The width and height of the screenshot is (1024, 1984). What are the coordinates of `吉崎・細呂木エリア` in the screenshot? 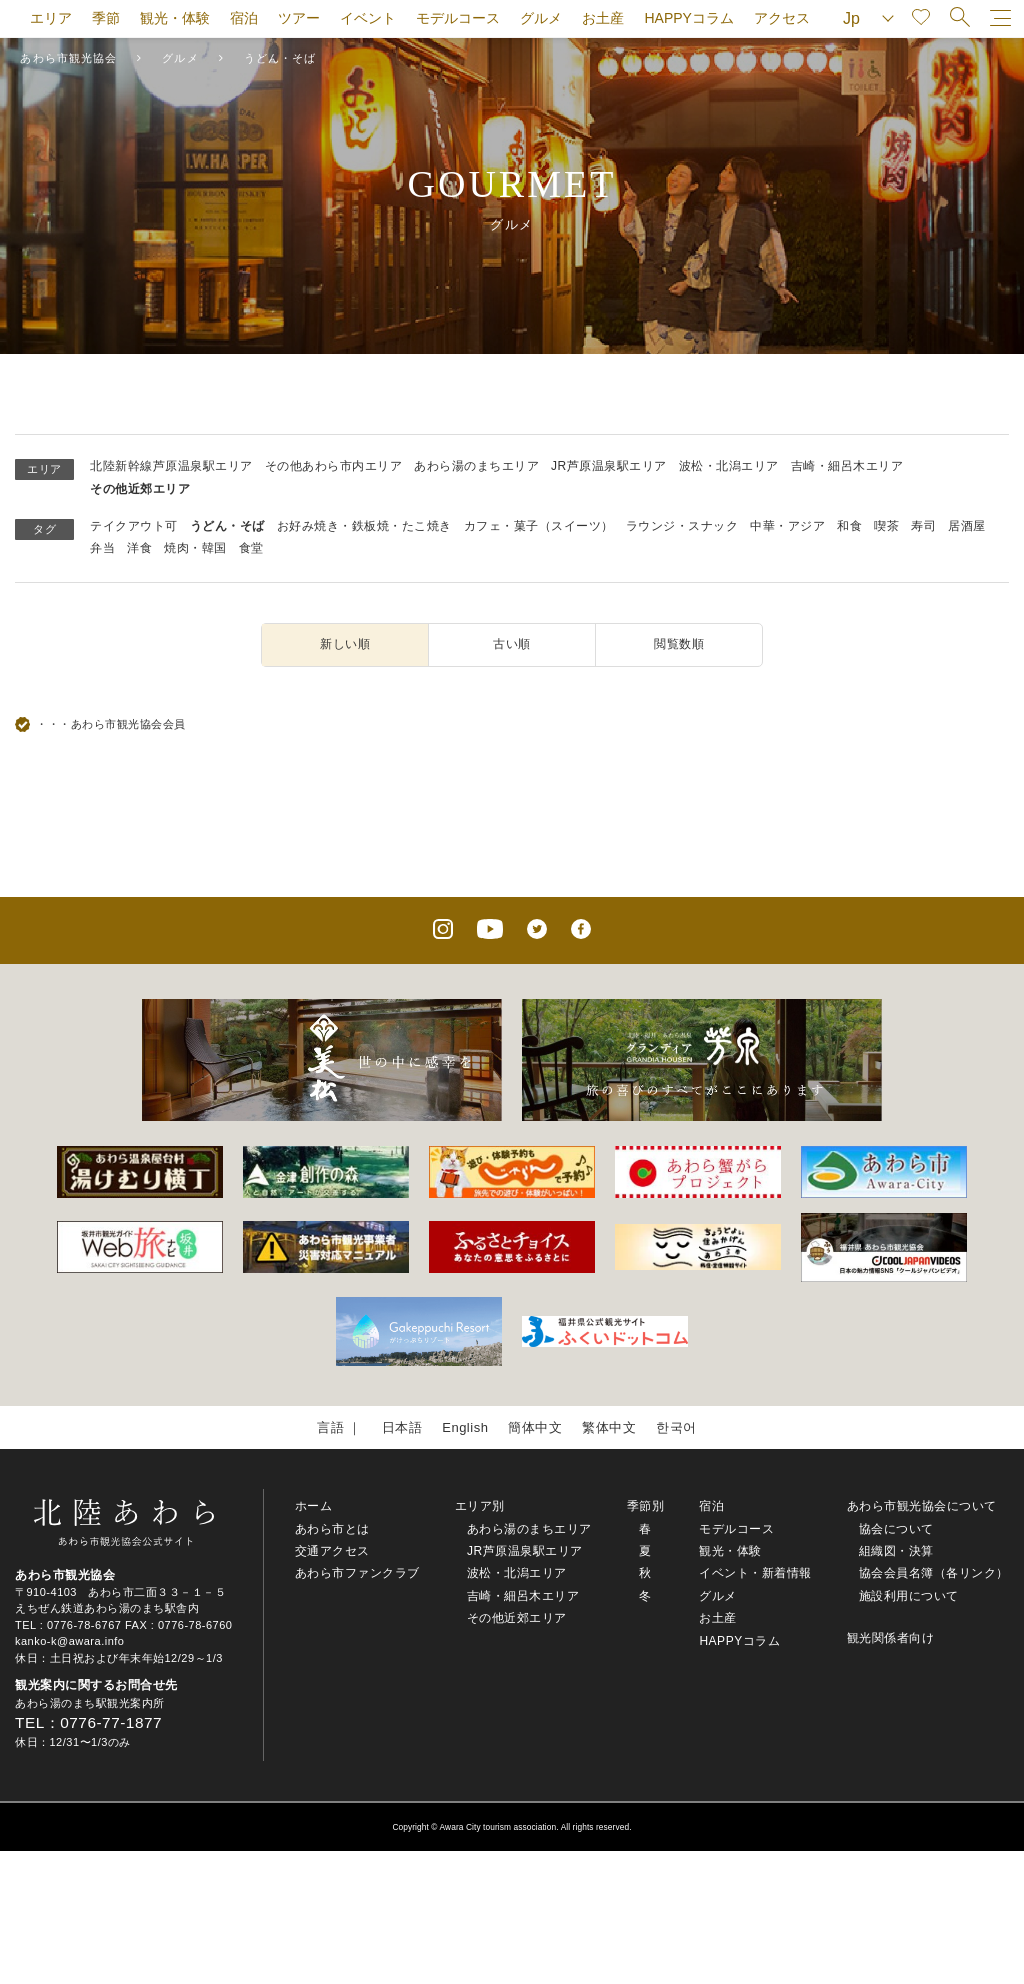 It's located at (847, 466).